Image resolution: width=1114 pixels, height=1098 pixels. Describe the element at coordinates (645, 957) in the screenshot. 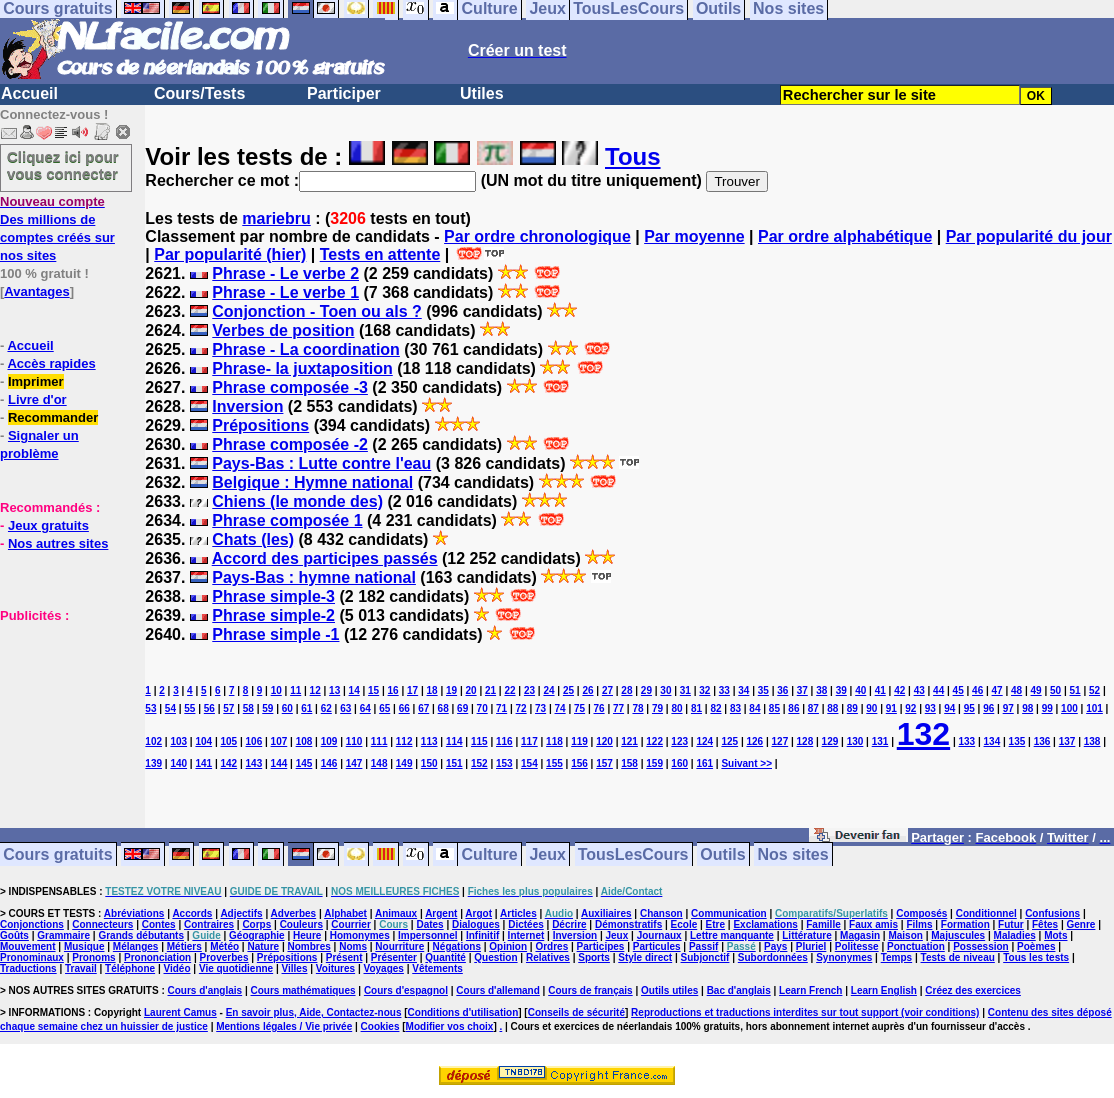

I see `Style direct` at that location.